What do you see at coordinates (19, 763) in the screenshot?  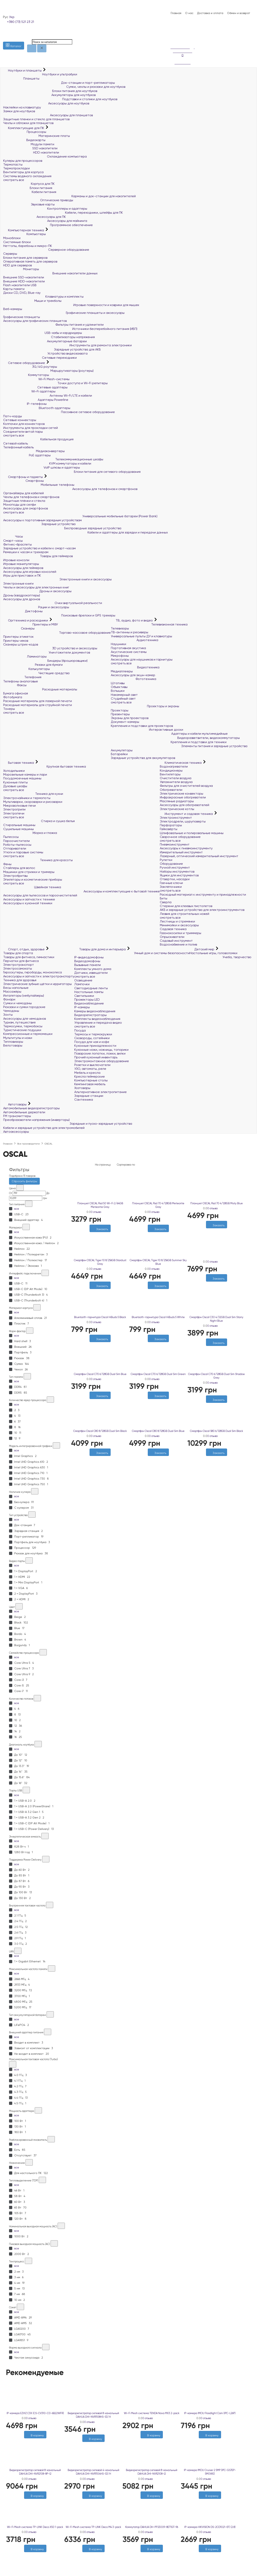 I see `Бытовая техника` at bounding box center [19, 763].